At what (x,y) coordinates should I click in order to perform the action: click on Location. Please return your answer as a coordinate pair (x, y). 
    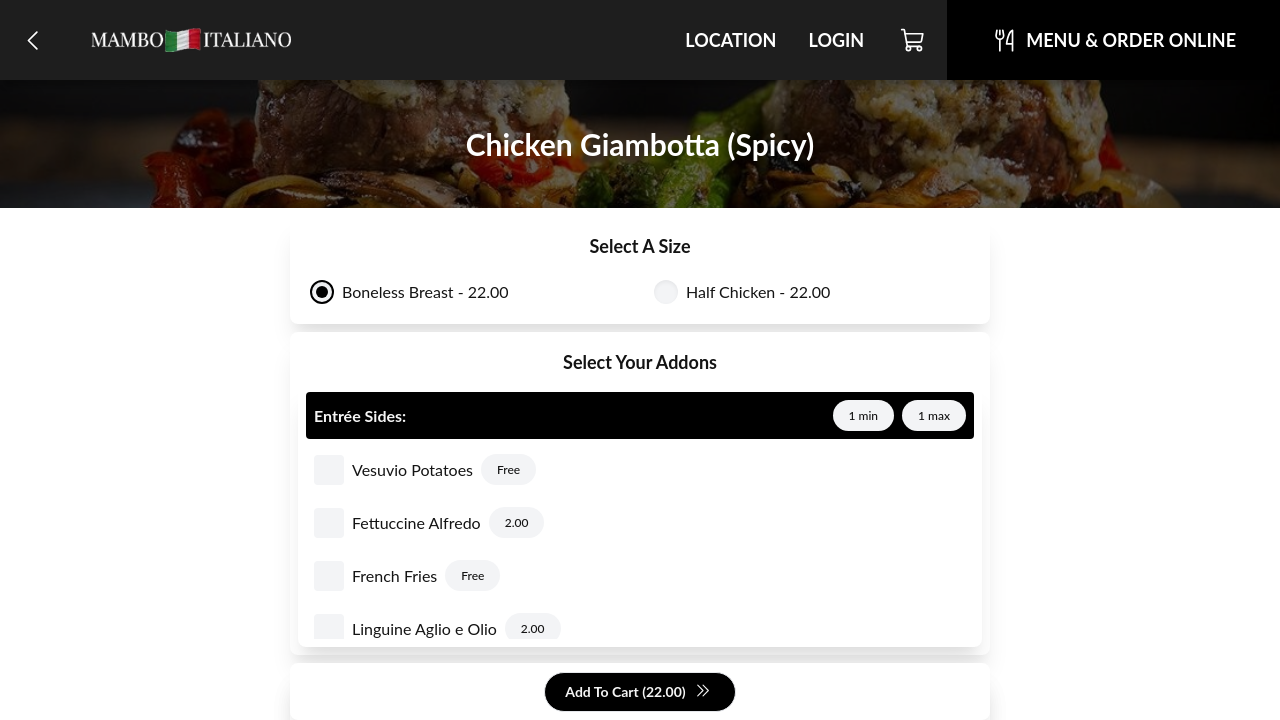
    Looking at the image, I should click on (730, 40).